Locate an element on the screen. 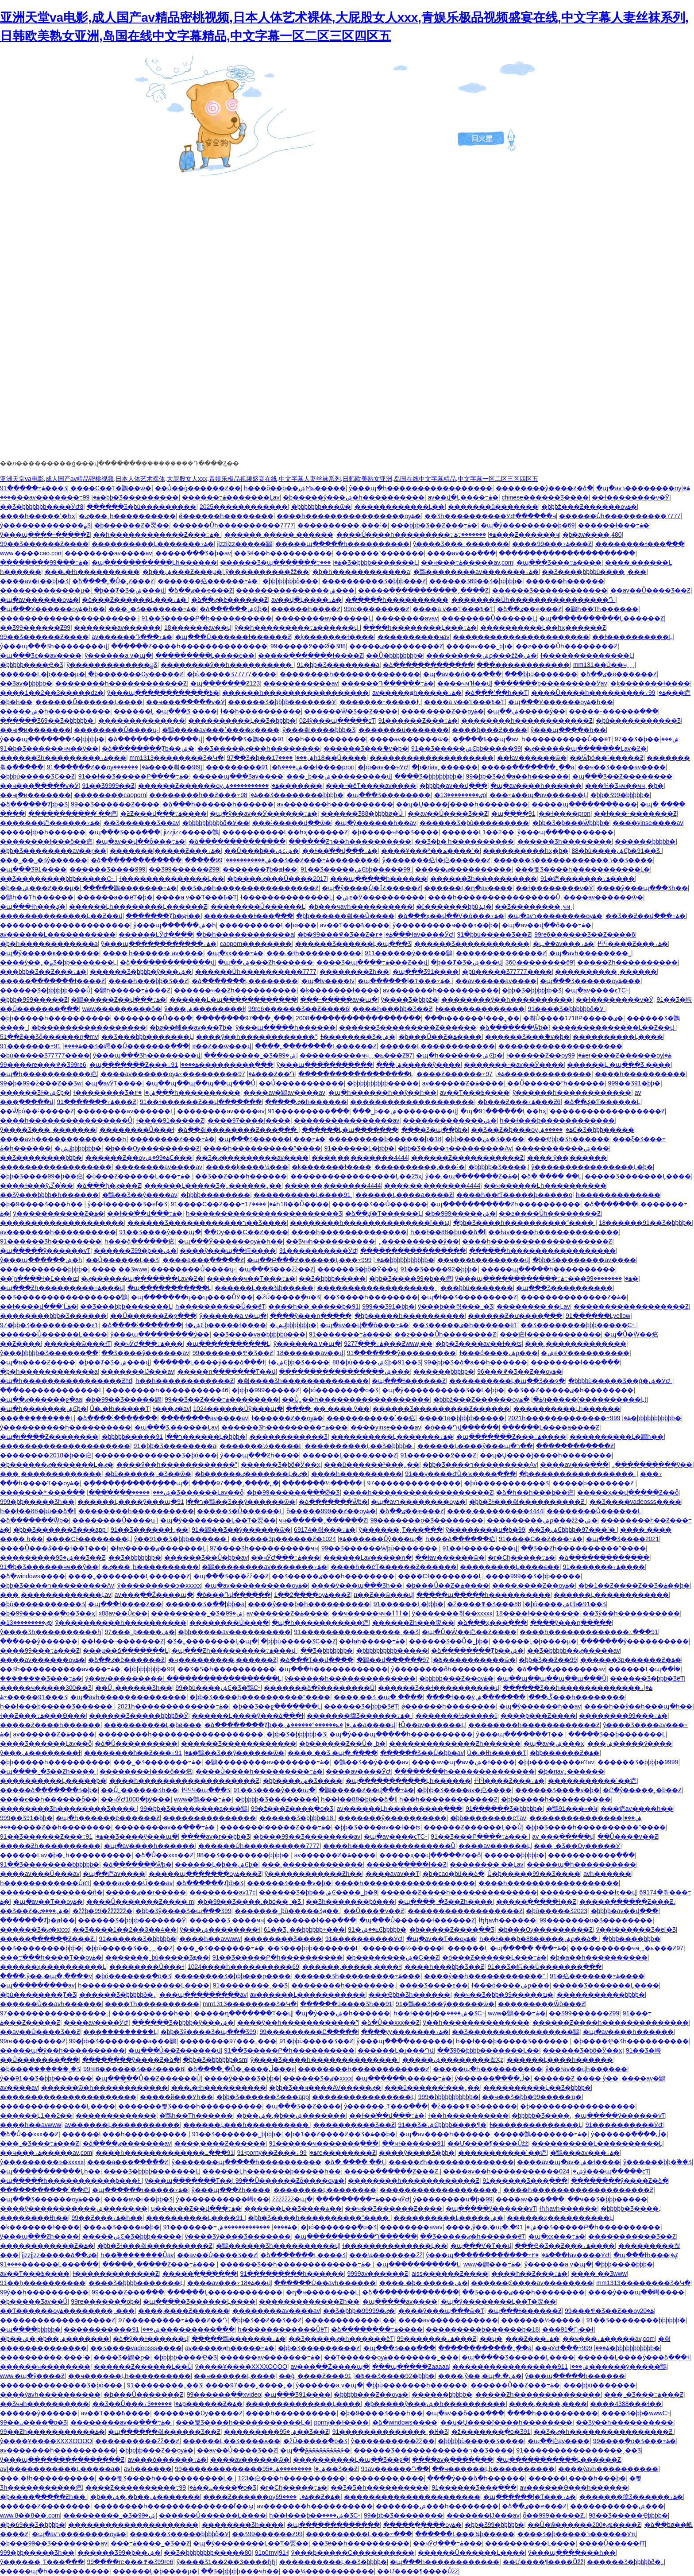 This screenshot has width=694, height=2576. �þþ�av��ҹӰԺ is located at coordinates (383, 767).